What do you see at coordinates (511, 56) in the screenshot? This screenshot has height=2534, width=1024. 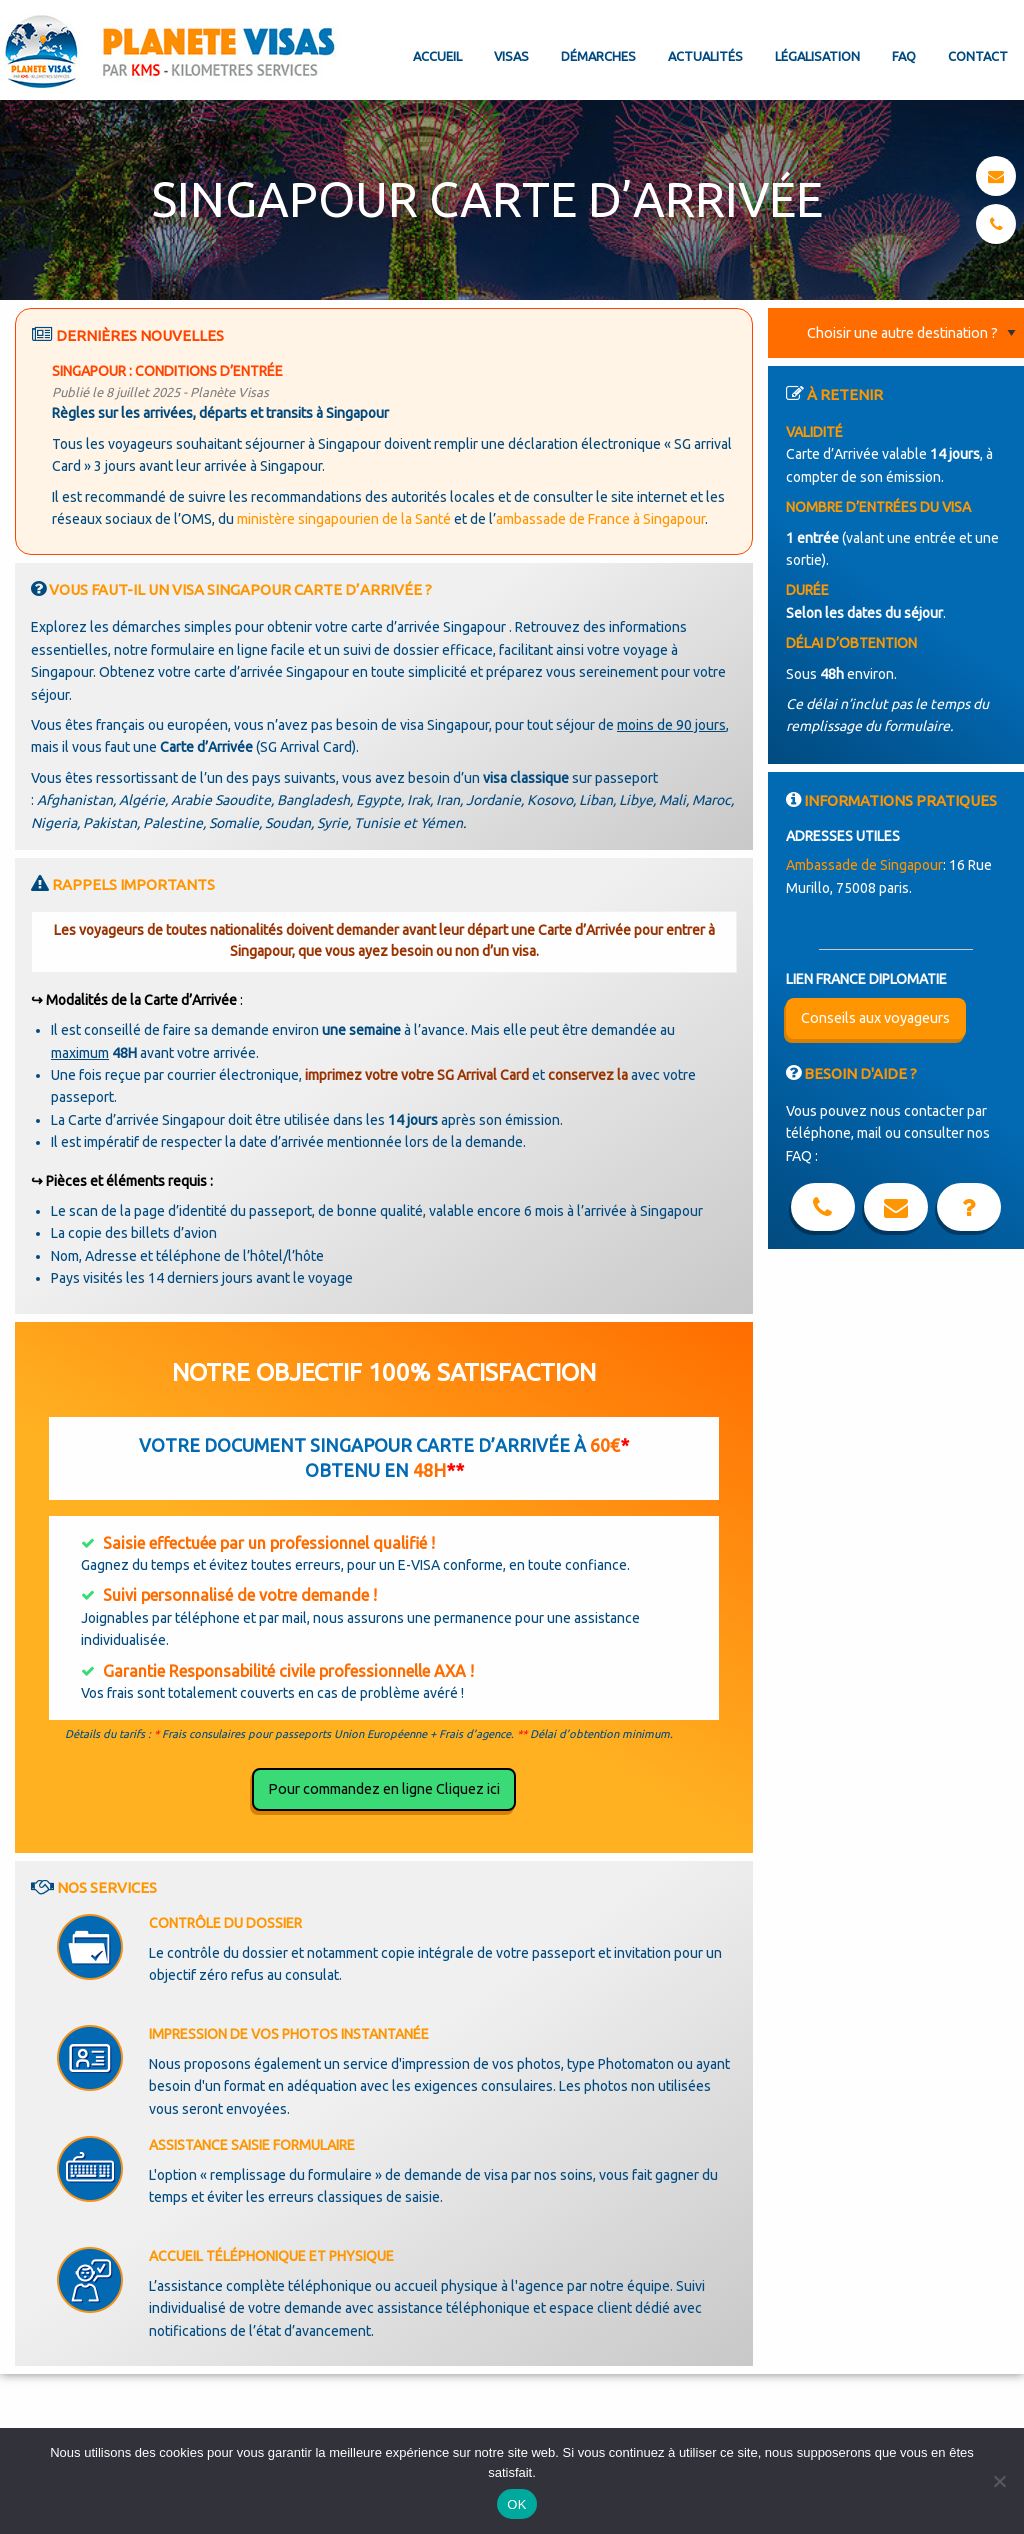 I see `Visas` at bounding box center [511, 56].